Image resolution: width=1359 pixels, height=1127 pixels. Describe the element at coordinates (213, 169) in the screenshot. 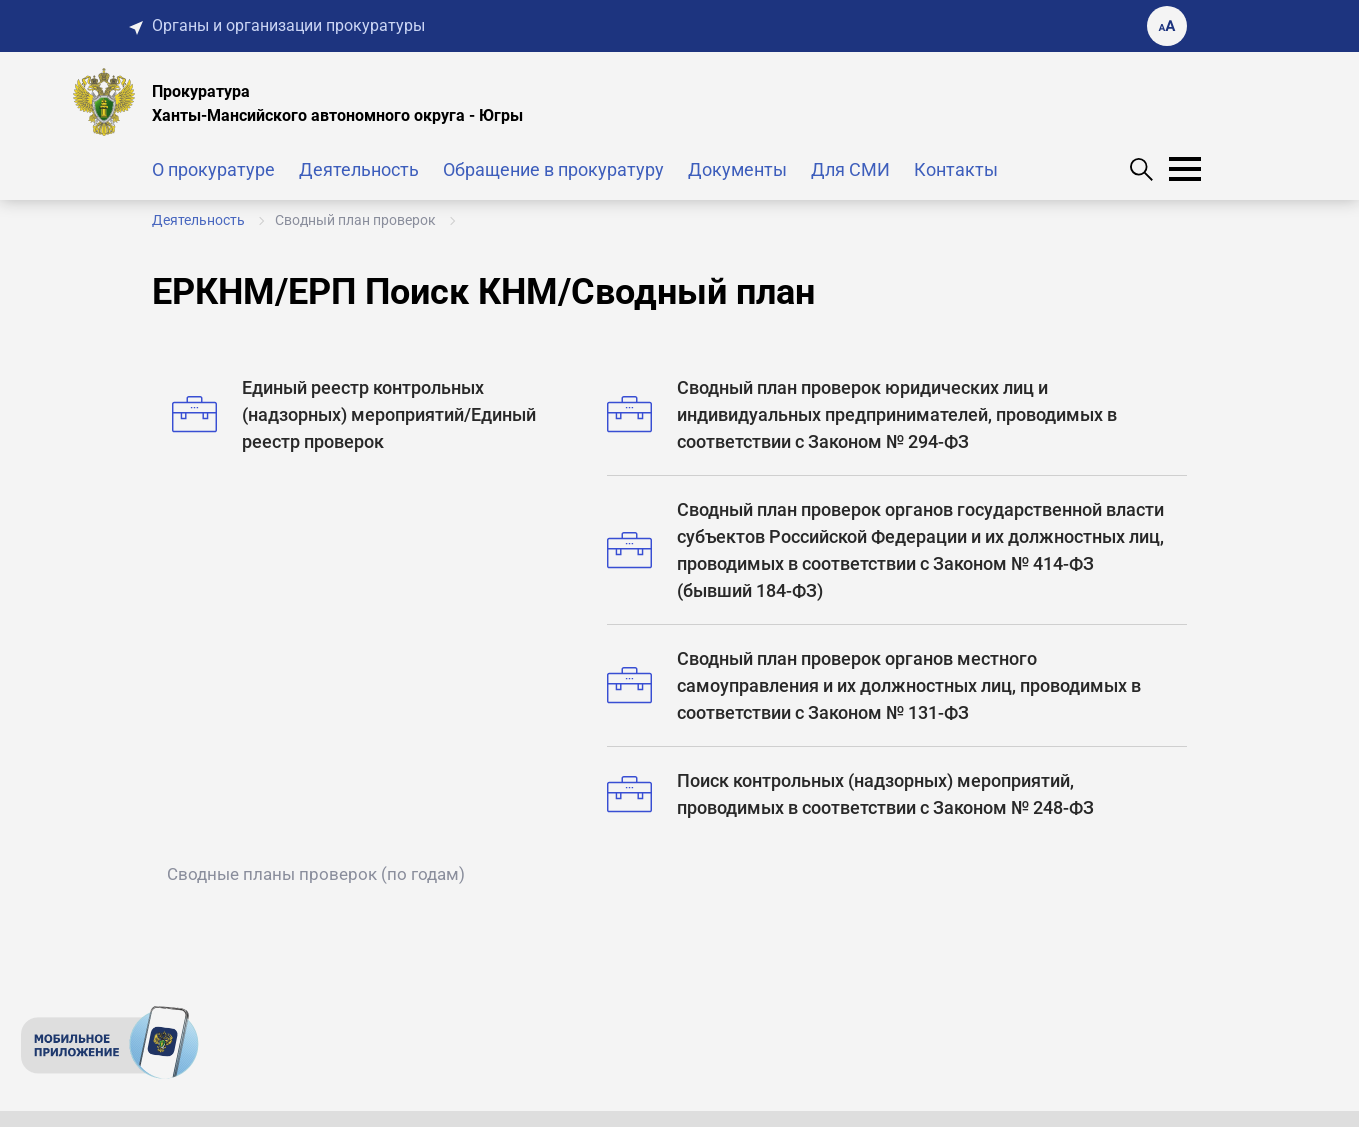

I see `О прокуратуре` at that location.